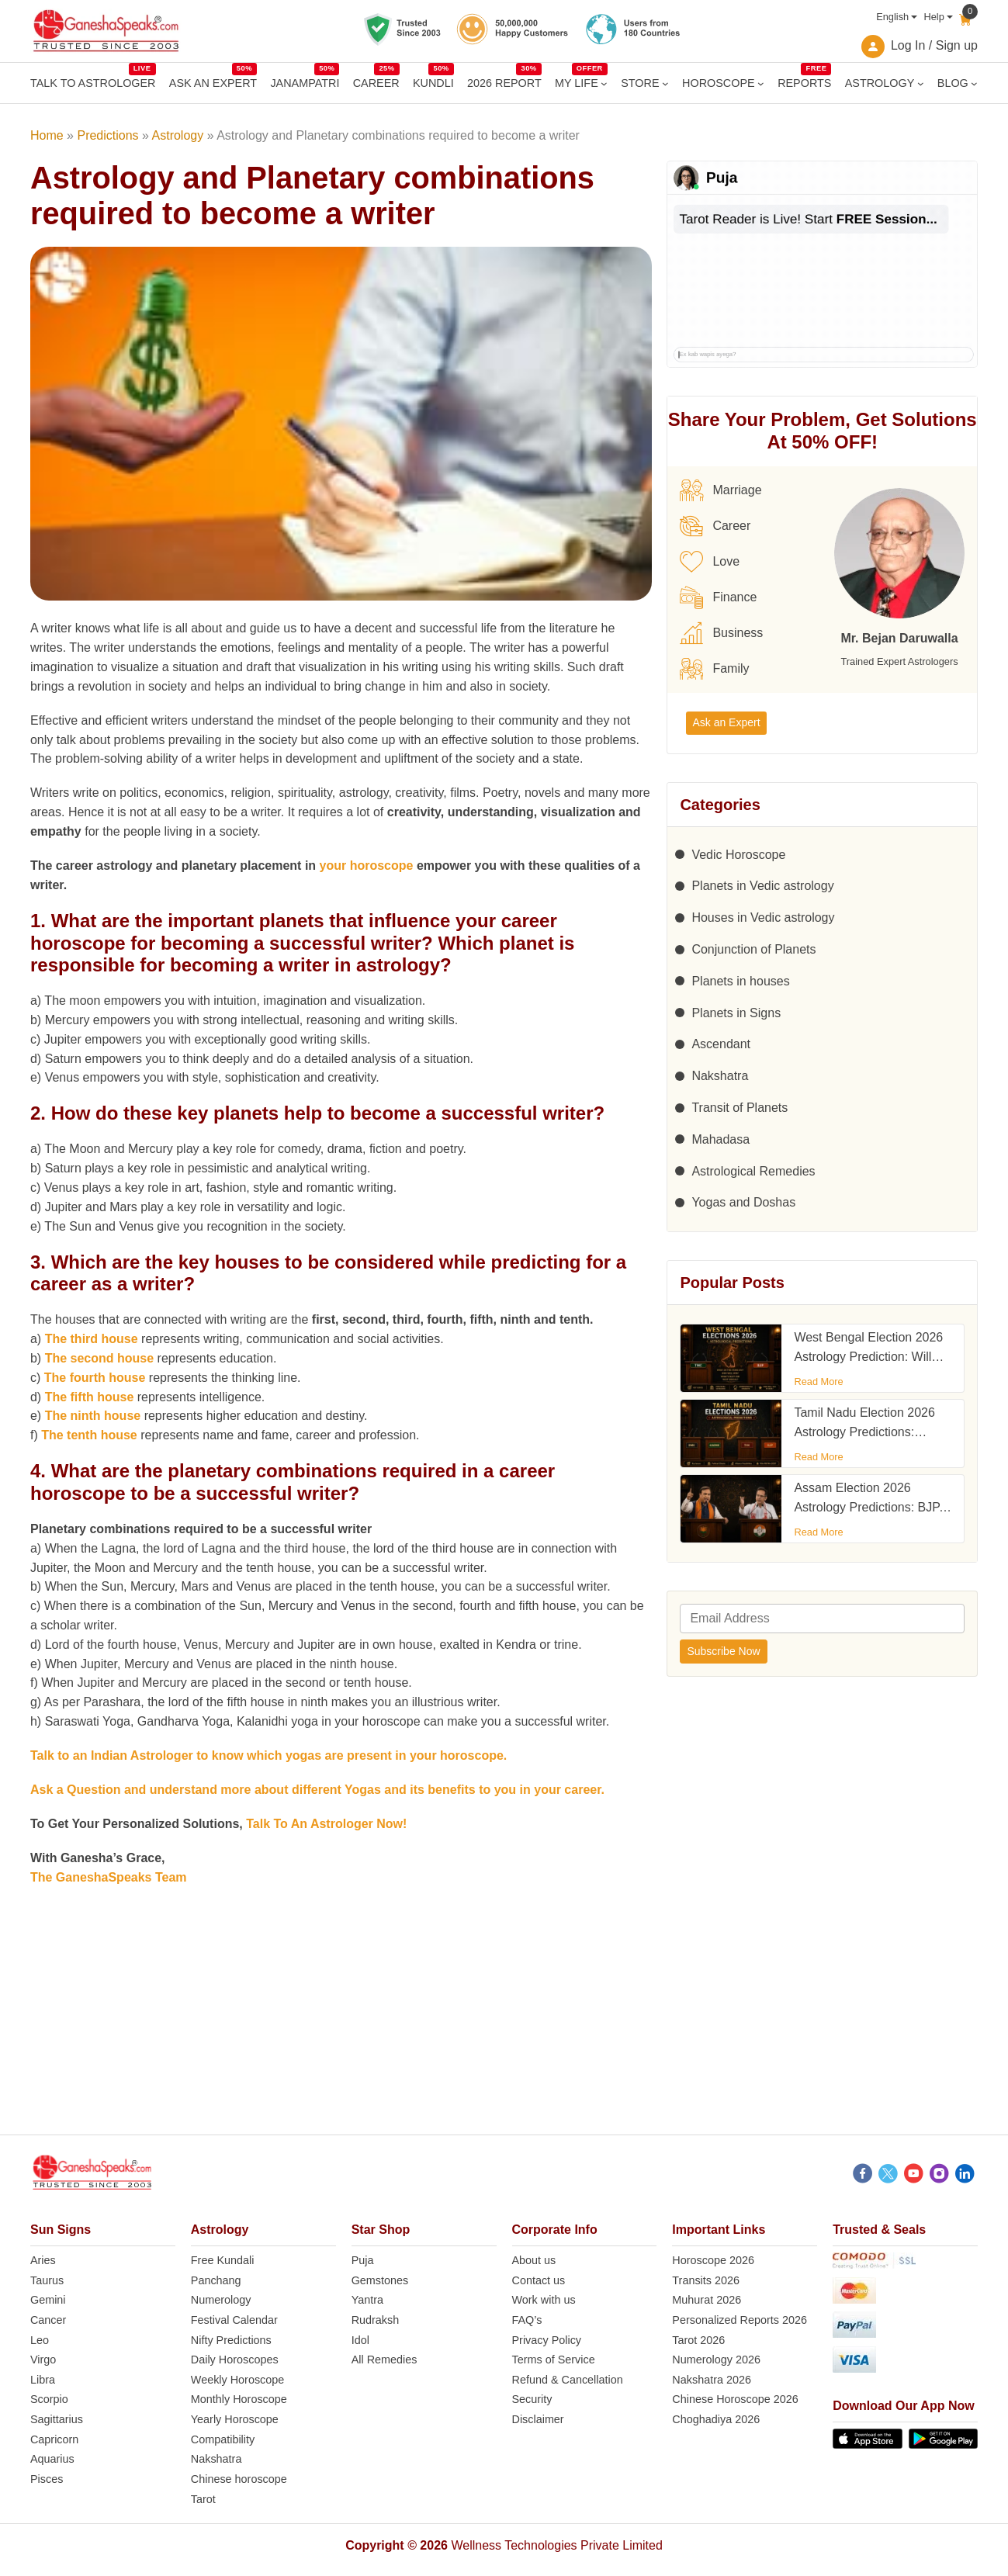 The width and height of the screenshot is (1008, 2576). What do you see at coordinates (706, 2280) in the screenshot?
I see `Transits 2026` at bounding box center [706, 2280].